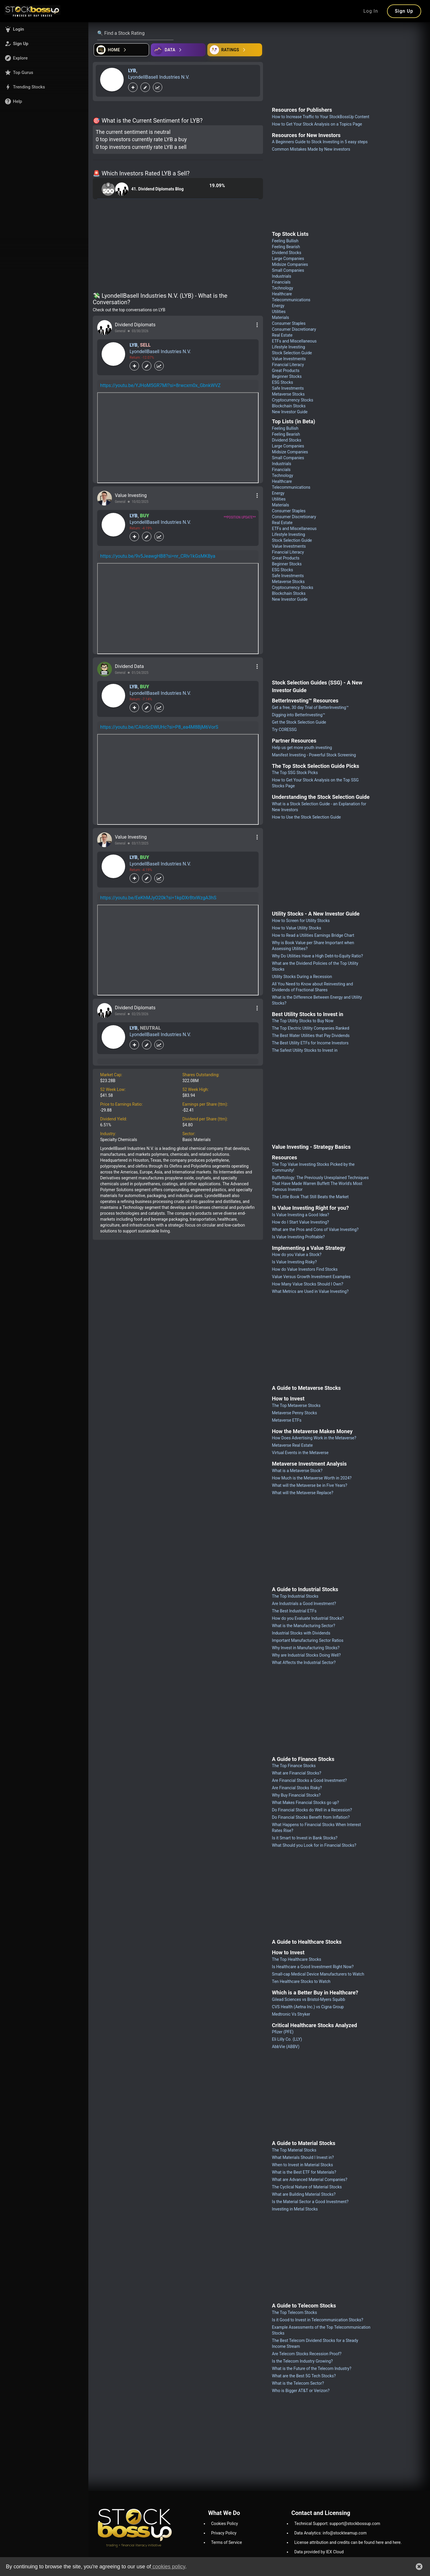 Image resolution: width=430 pixels, height=2576 pixels. Describe the element at coordinates (226, 2542) in the screenshot. I see `Terms of Service` at that location.